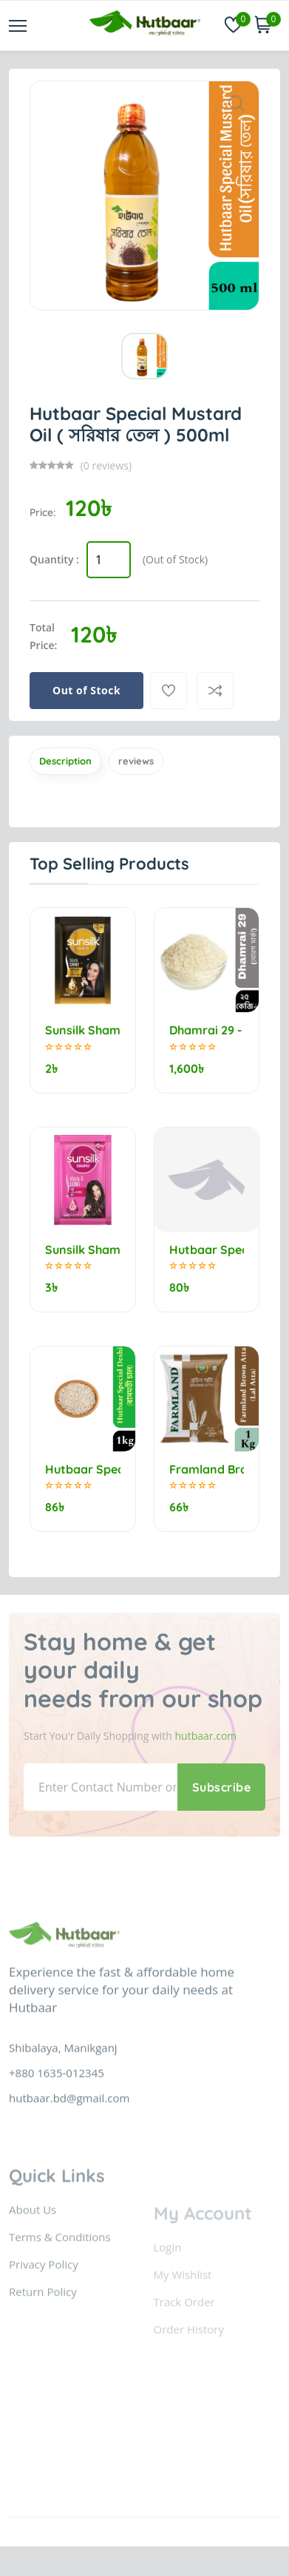 This screenshot has width=289, height=2576. Describe the element at coordinates (86, 690) in the screenshot. I see `Out of Stock` at that location.